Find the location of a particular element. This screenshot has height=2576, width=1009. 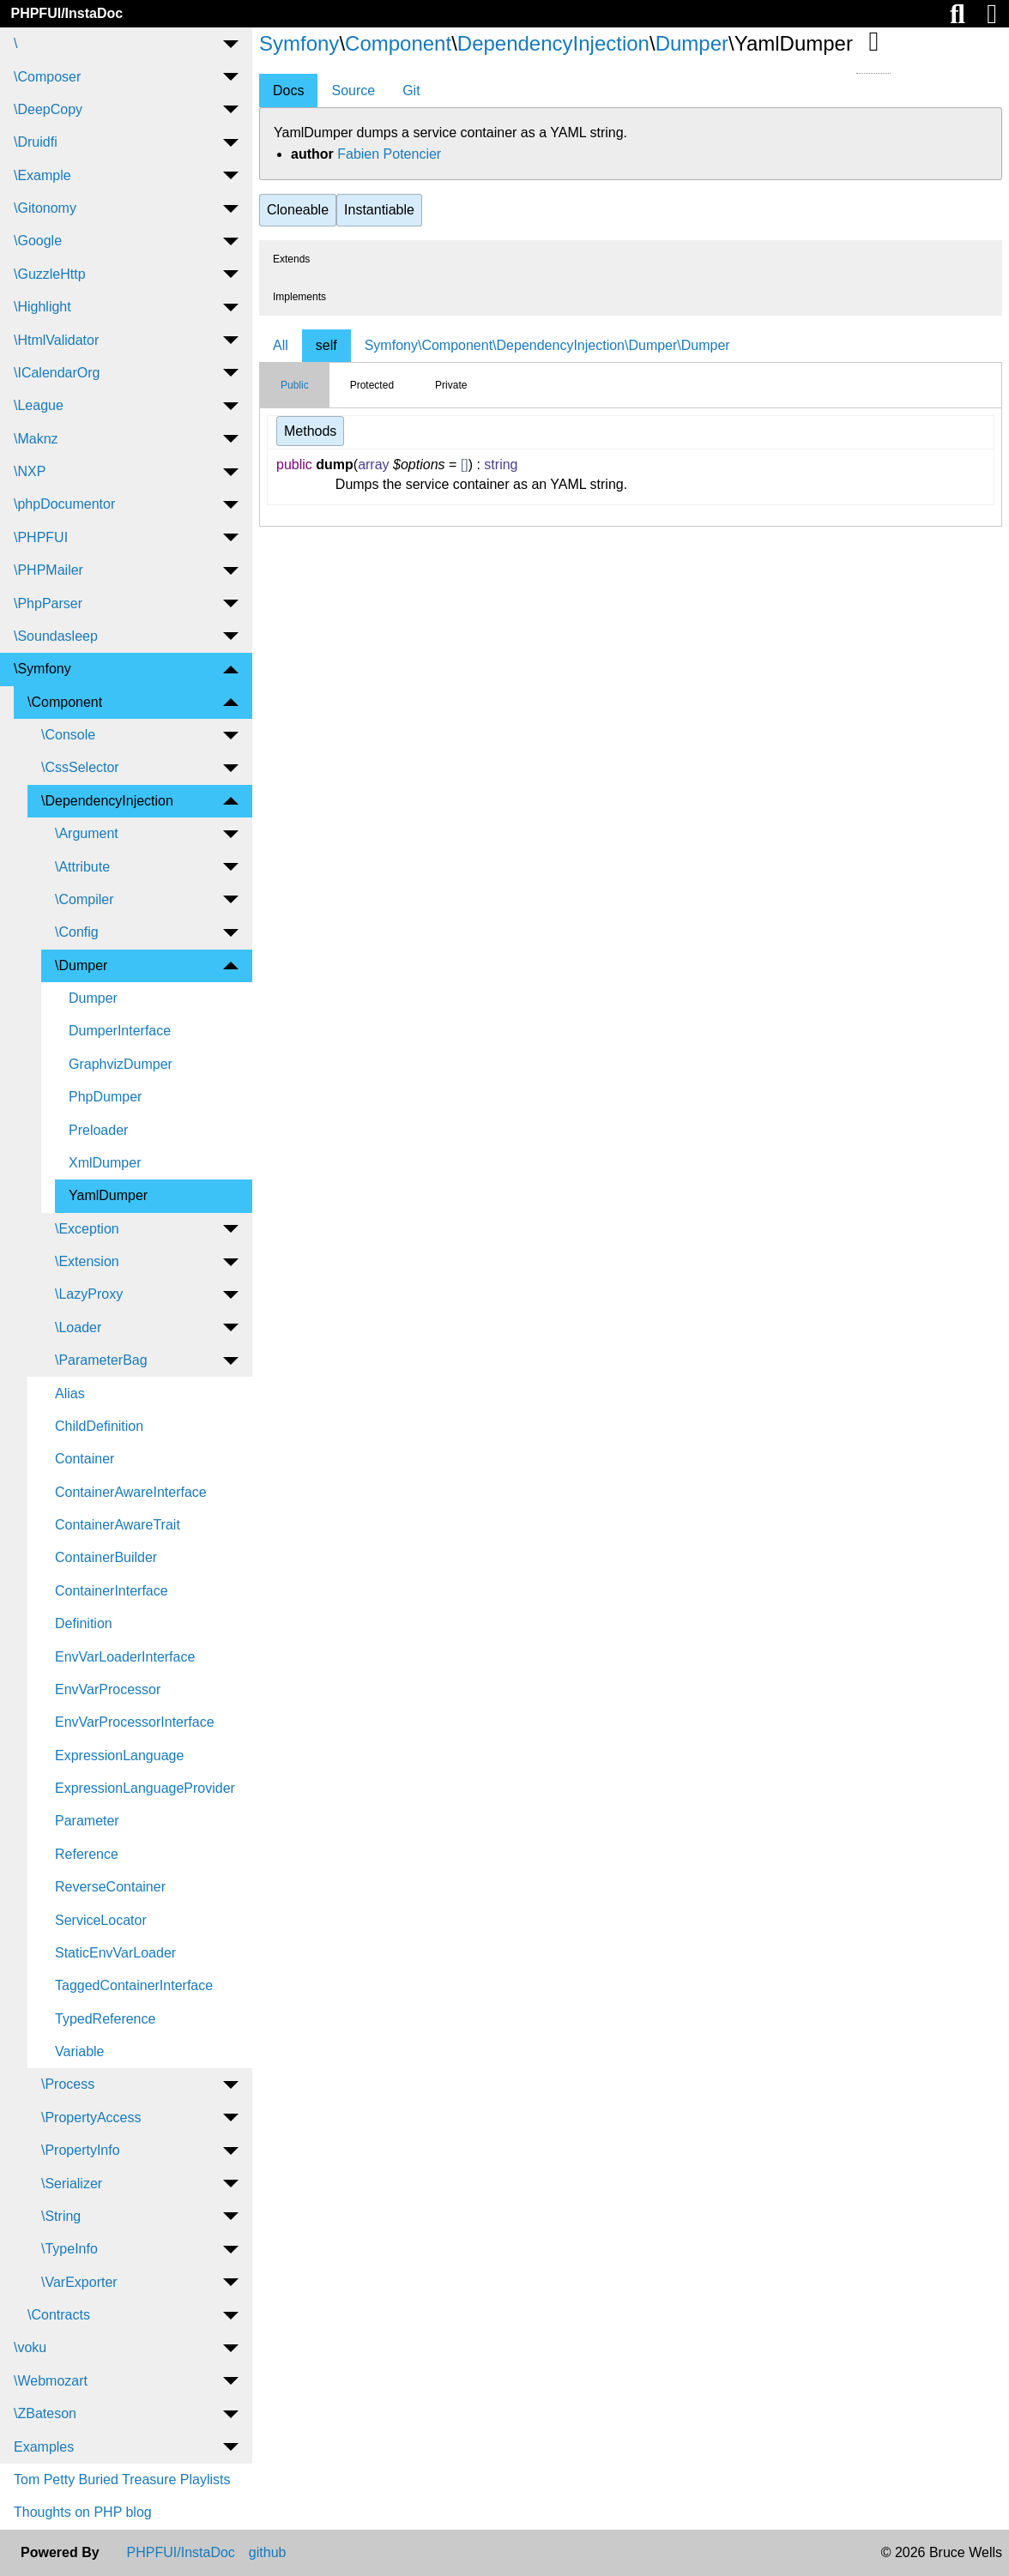

\Compiler [menuitem] is located at coordinates (84, 899).